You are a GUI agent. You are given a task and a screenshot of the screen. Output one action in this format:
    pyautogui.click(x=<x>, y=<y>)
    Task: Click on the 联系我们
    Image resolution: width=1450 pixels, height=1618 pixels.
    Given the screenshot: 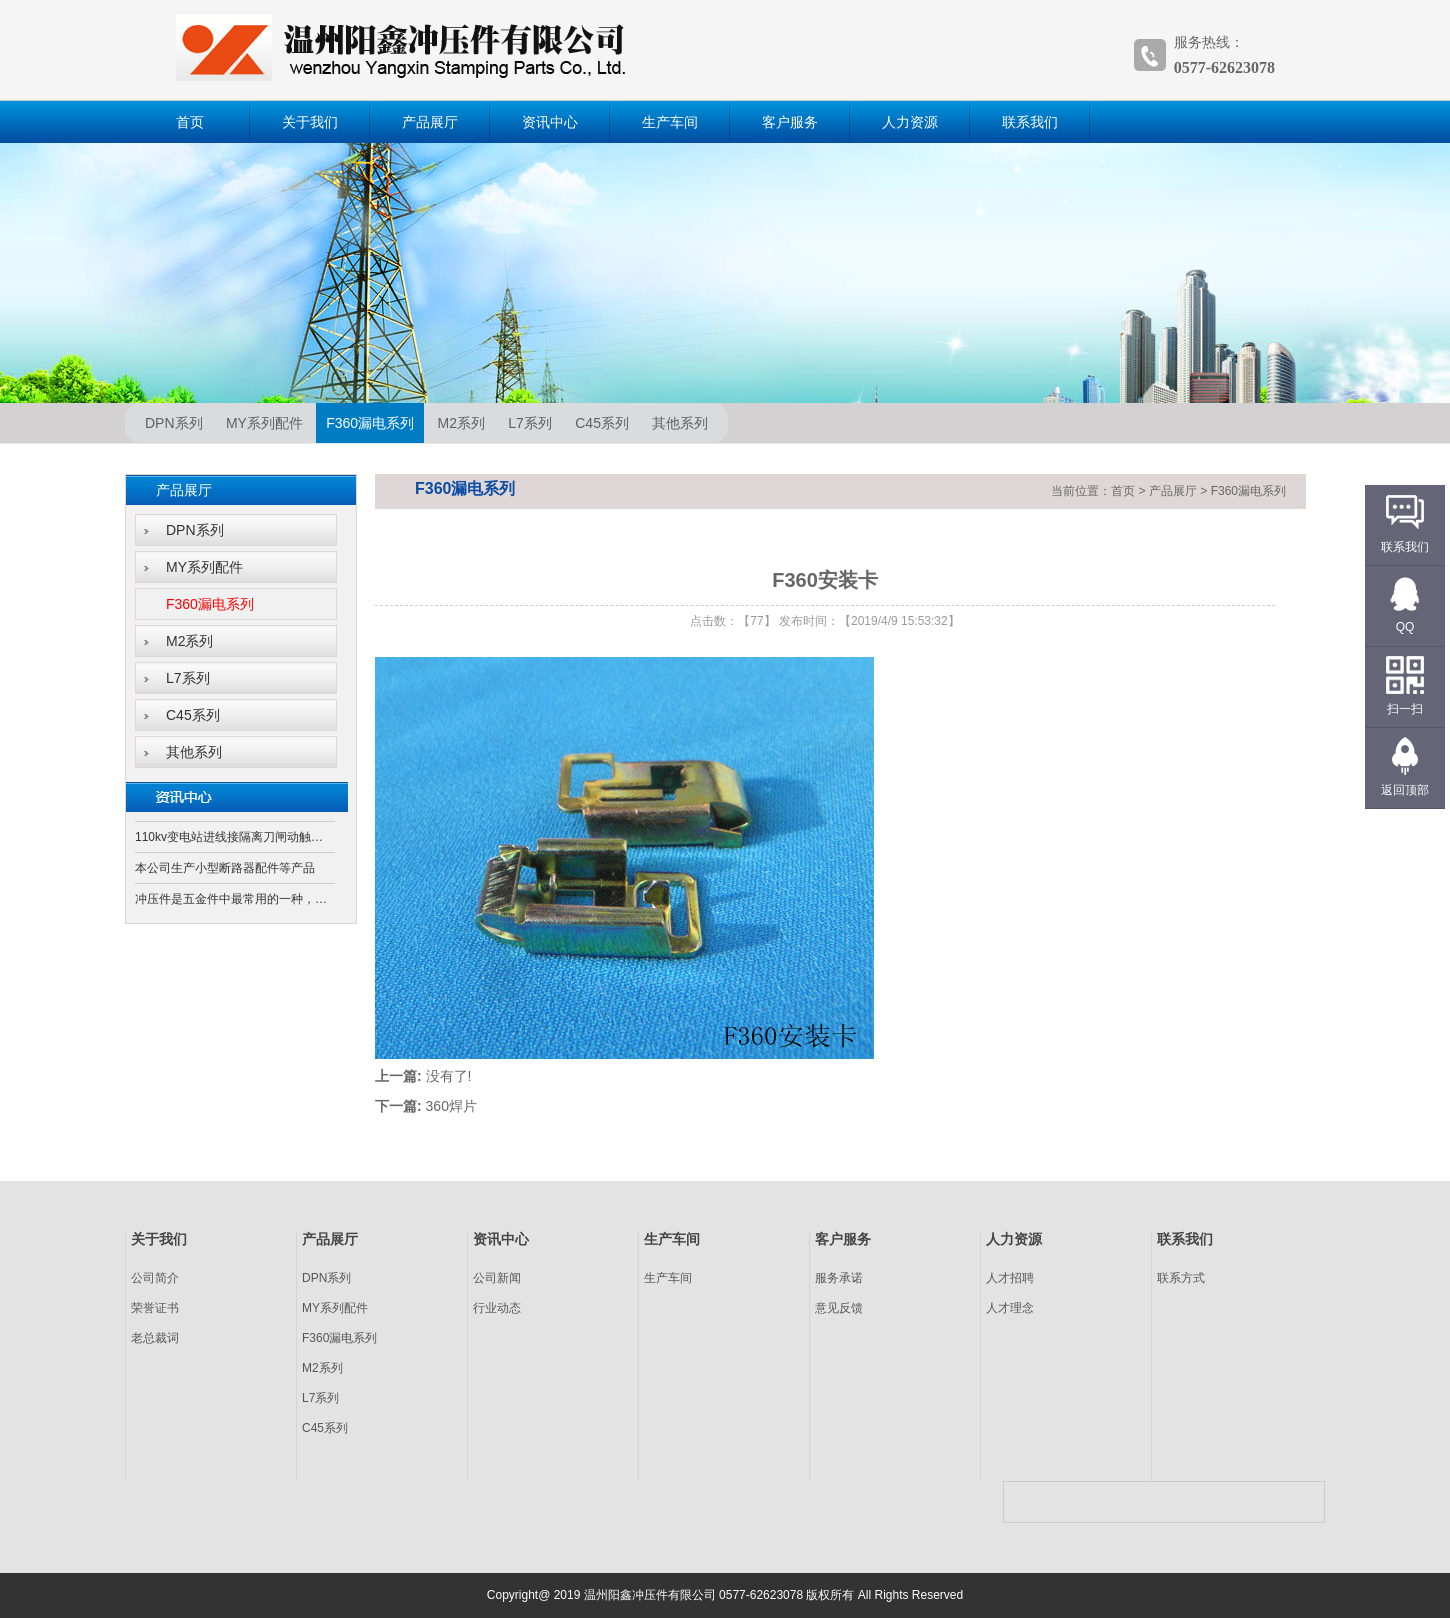 What is the action you would take?
    pyautogui.click(x=1030, y=122)
    